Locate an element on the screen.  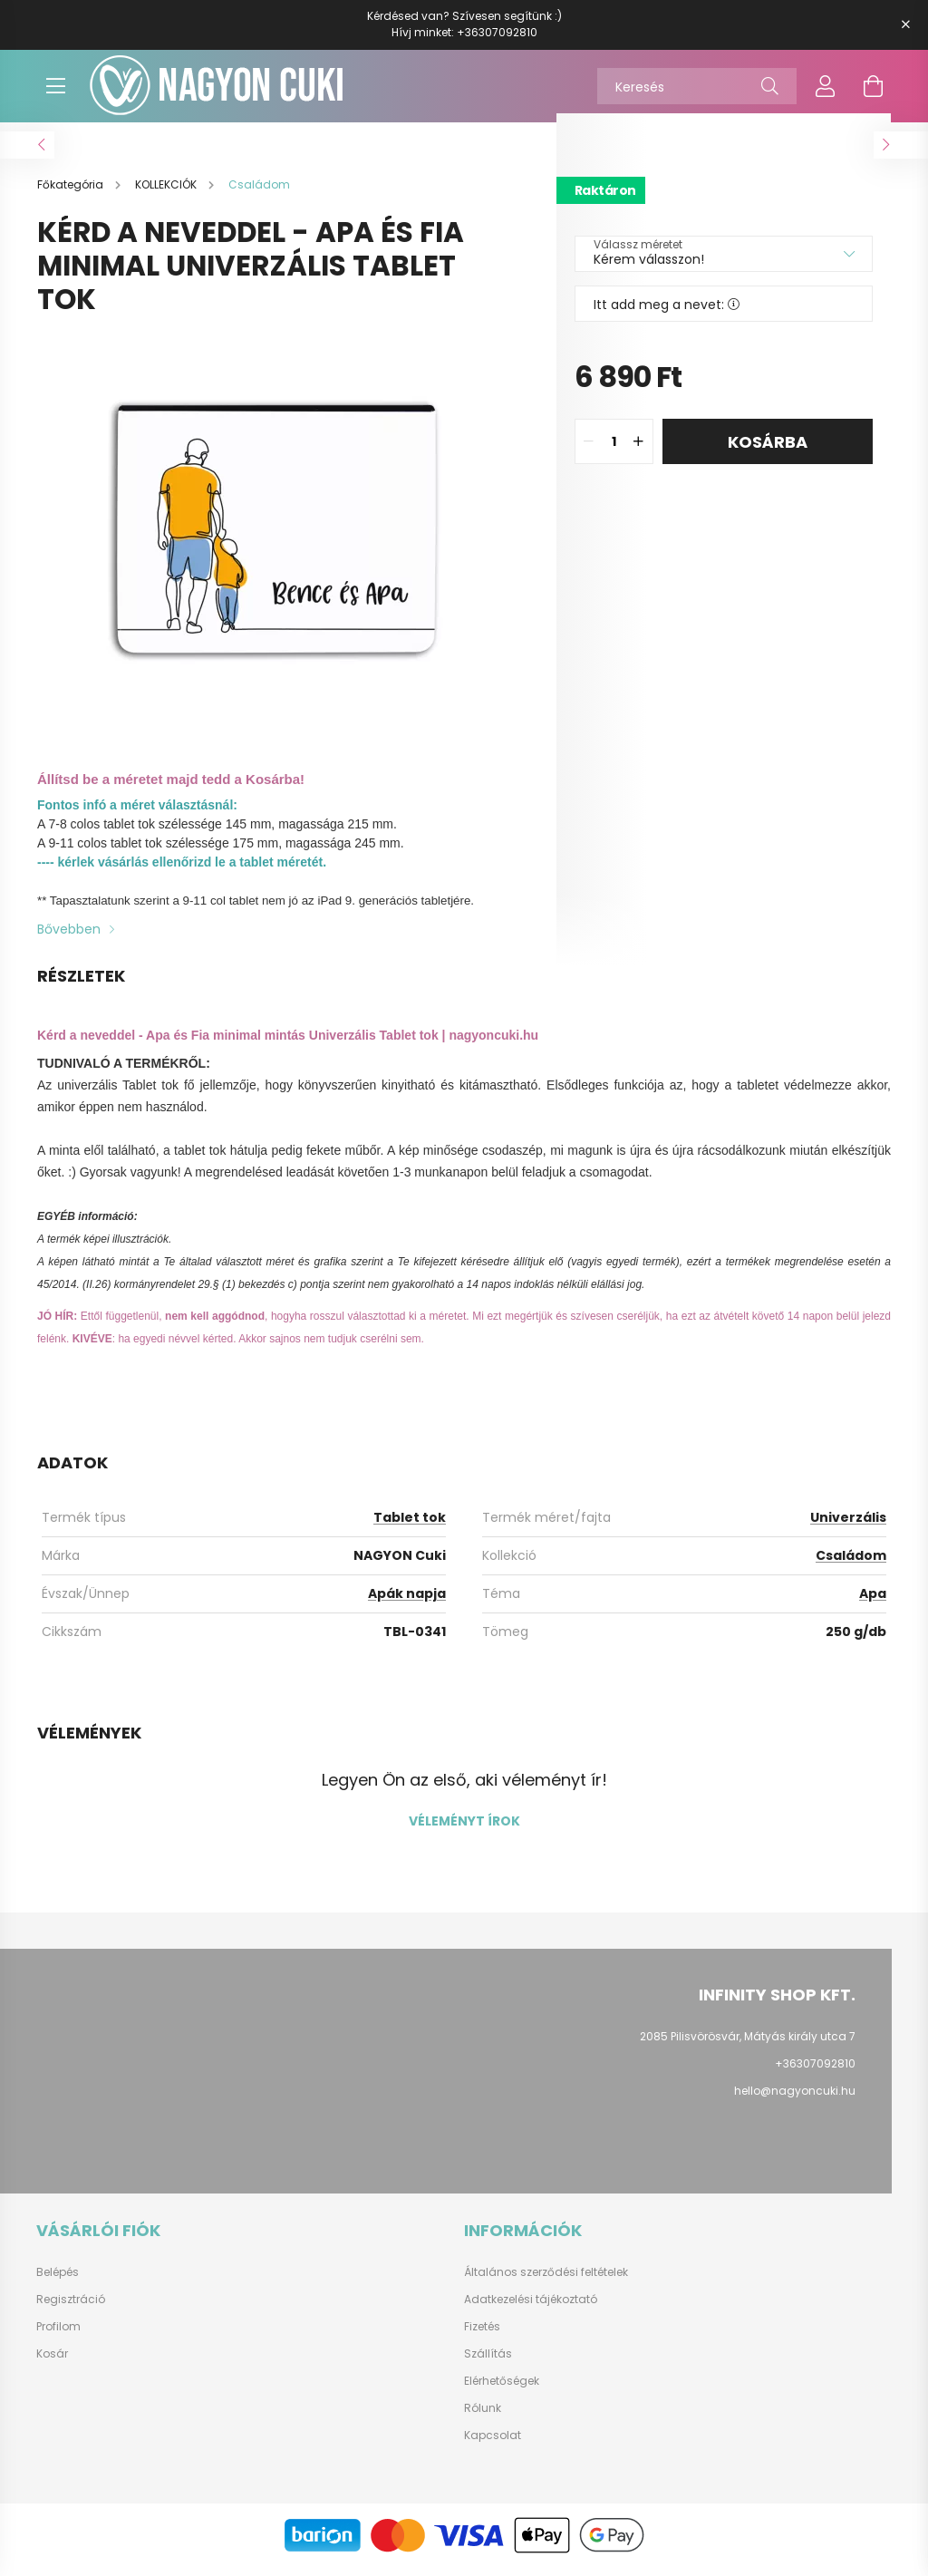
Belépés is located at coordinates (57, 2281).